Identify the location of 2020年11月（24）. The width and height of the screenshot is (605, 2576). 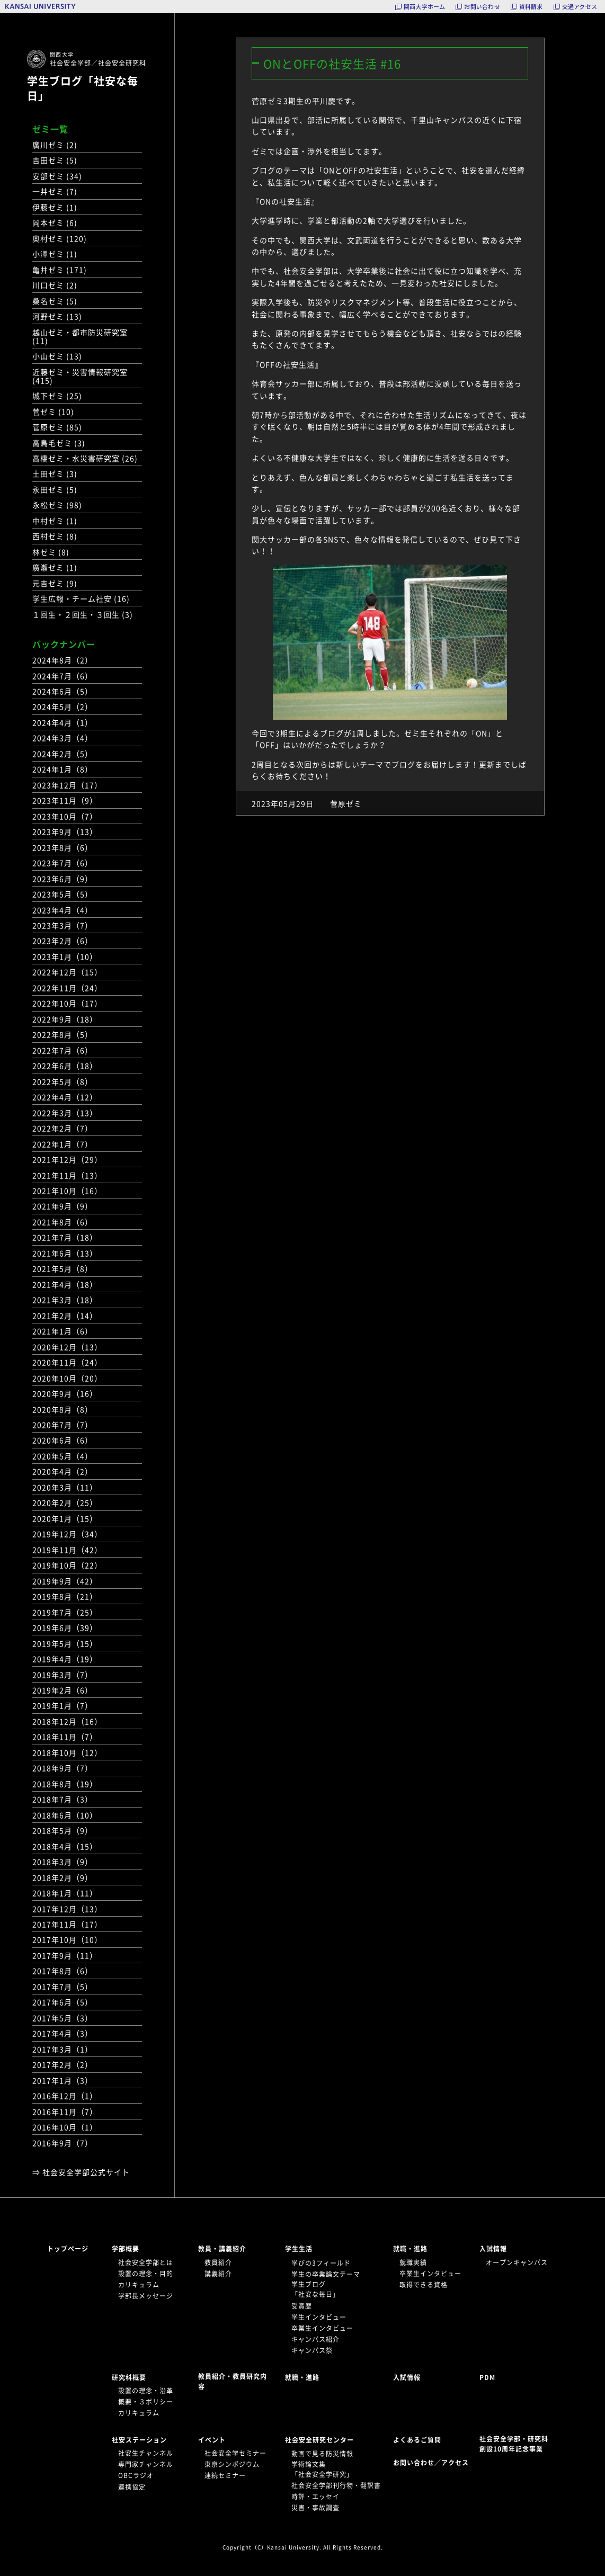
(67, 1362).